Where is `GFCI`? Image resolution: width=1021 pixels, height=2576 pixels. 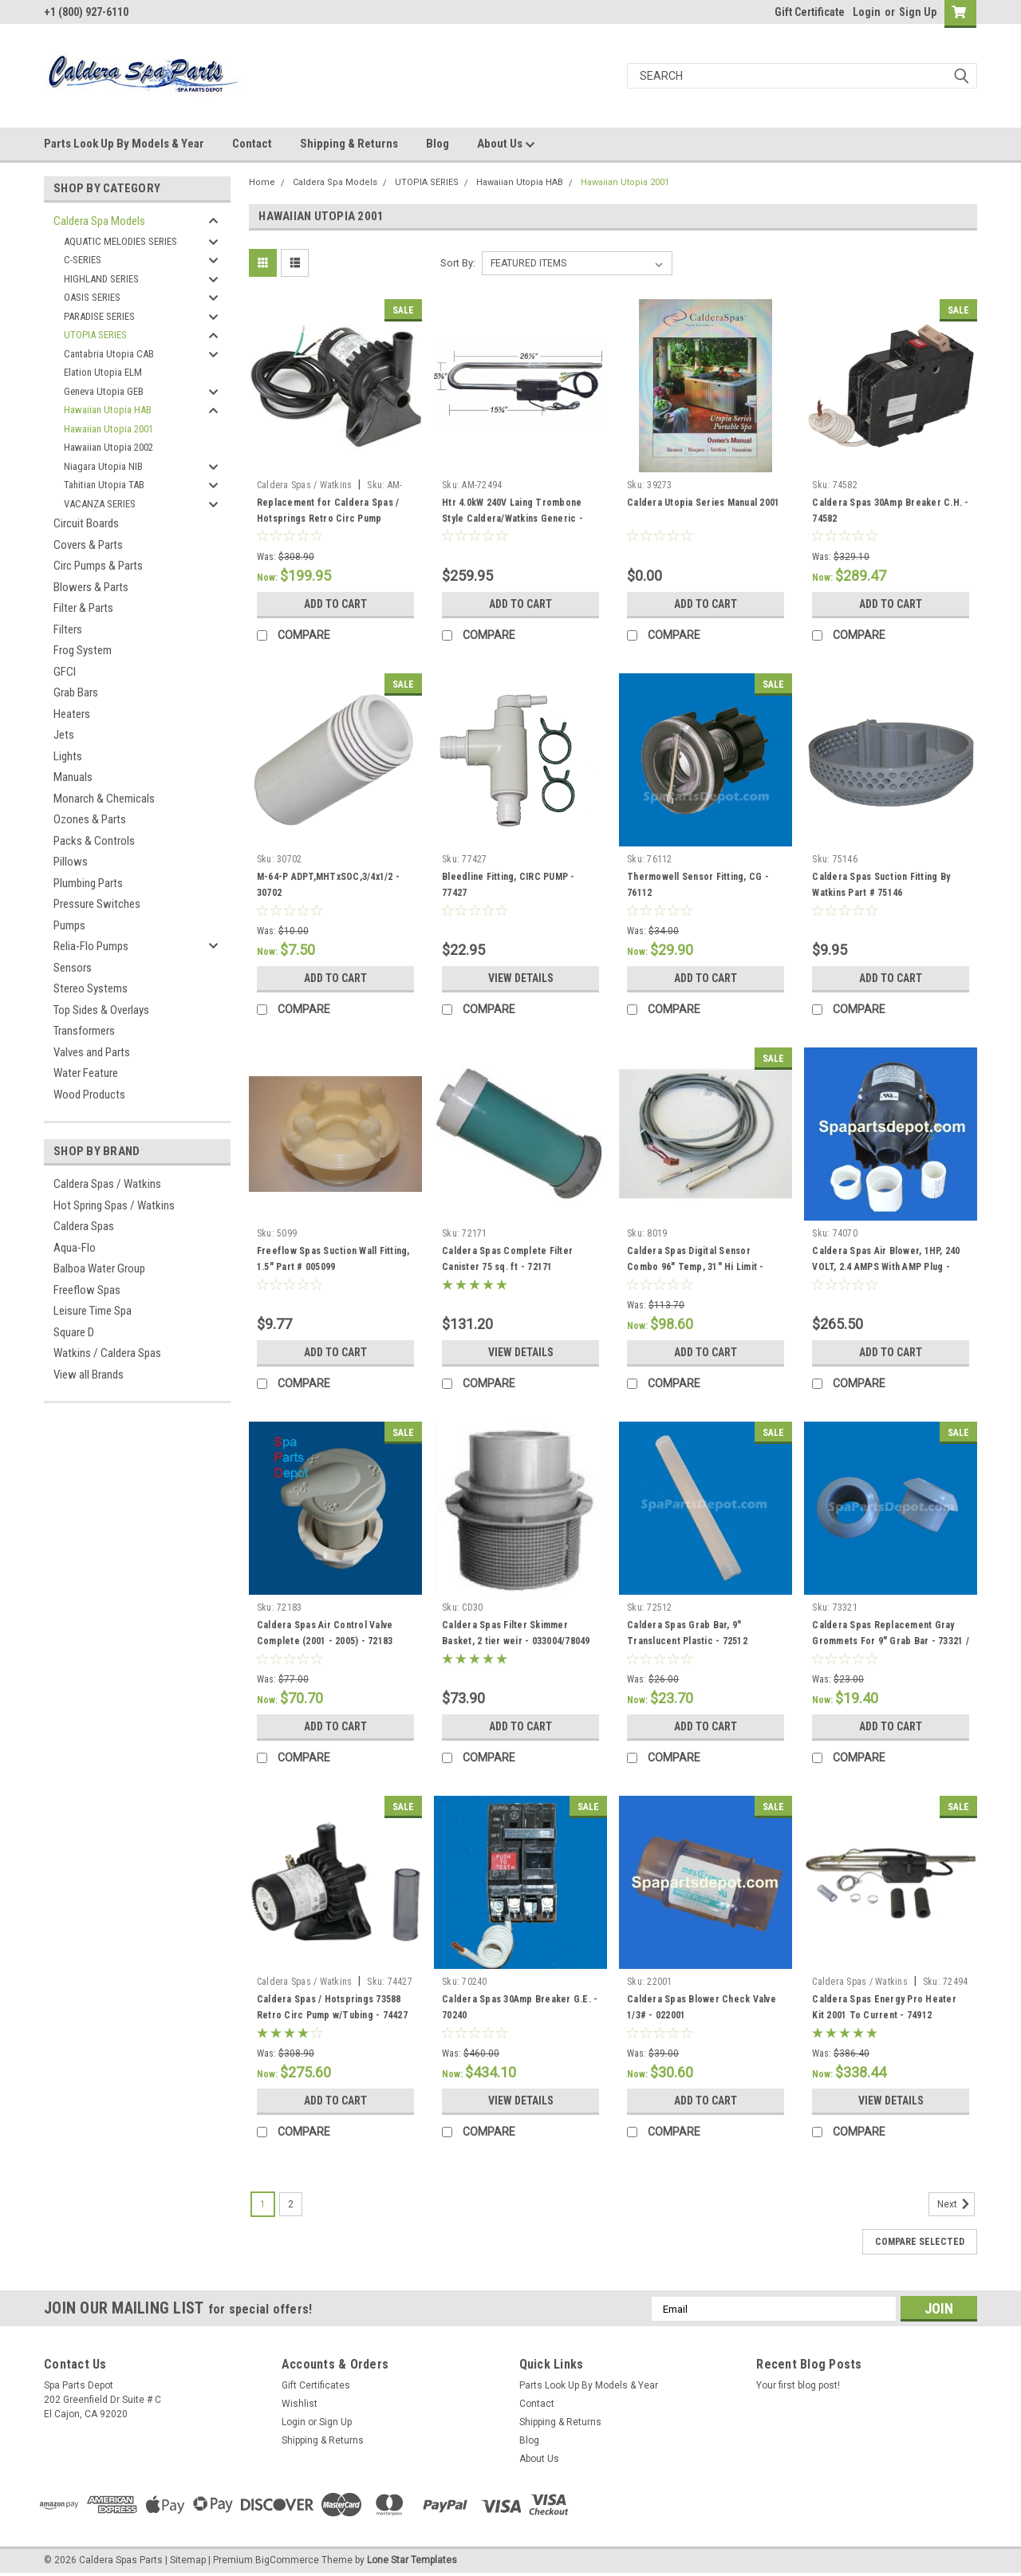 GFCI is located at coordinates (64, 672).